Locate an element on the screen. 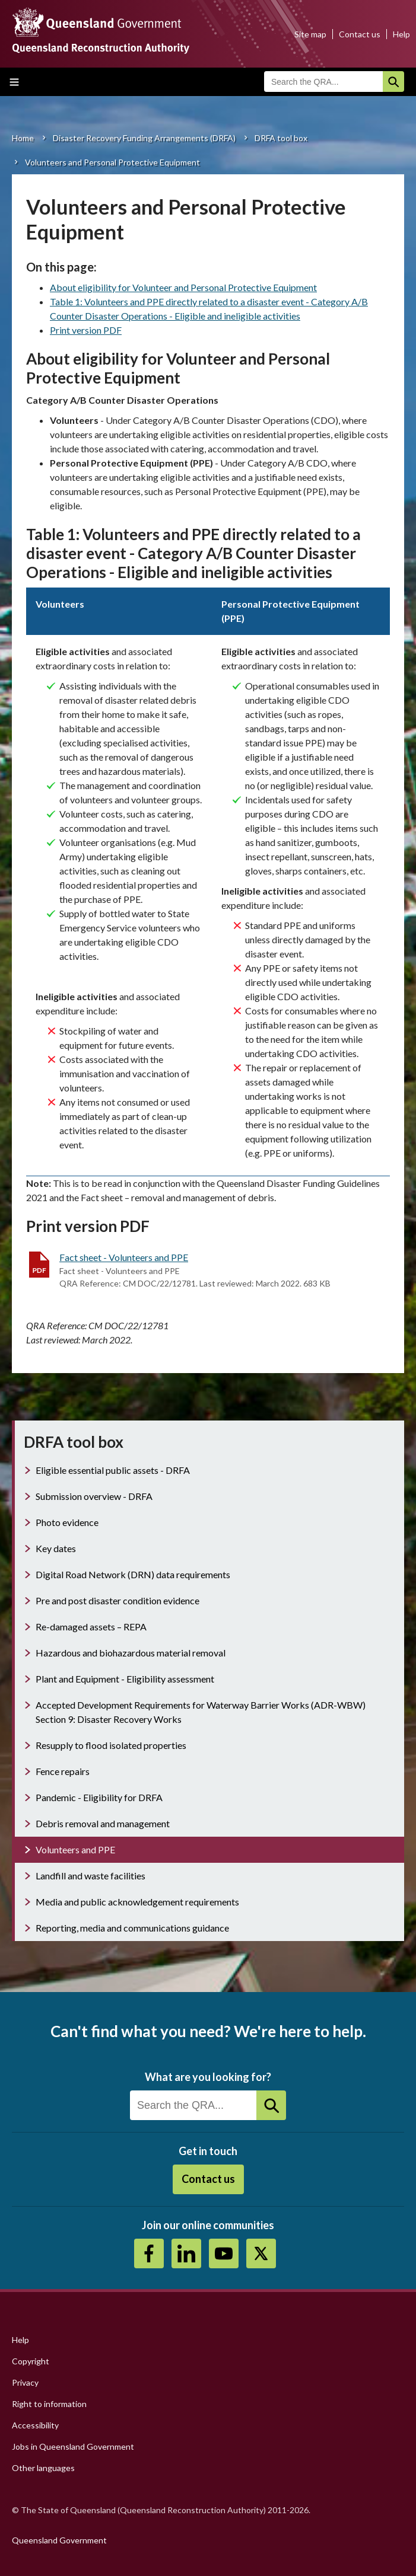 Image resolution: width=416 pixels, height=2576 pixels. Key dates is located at coordinates (56, 1548).